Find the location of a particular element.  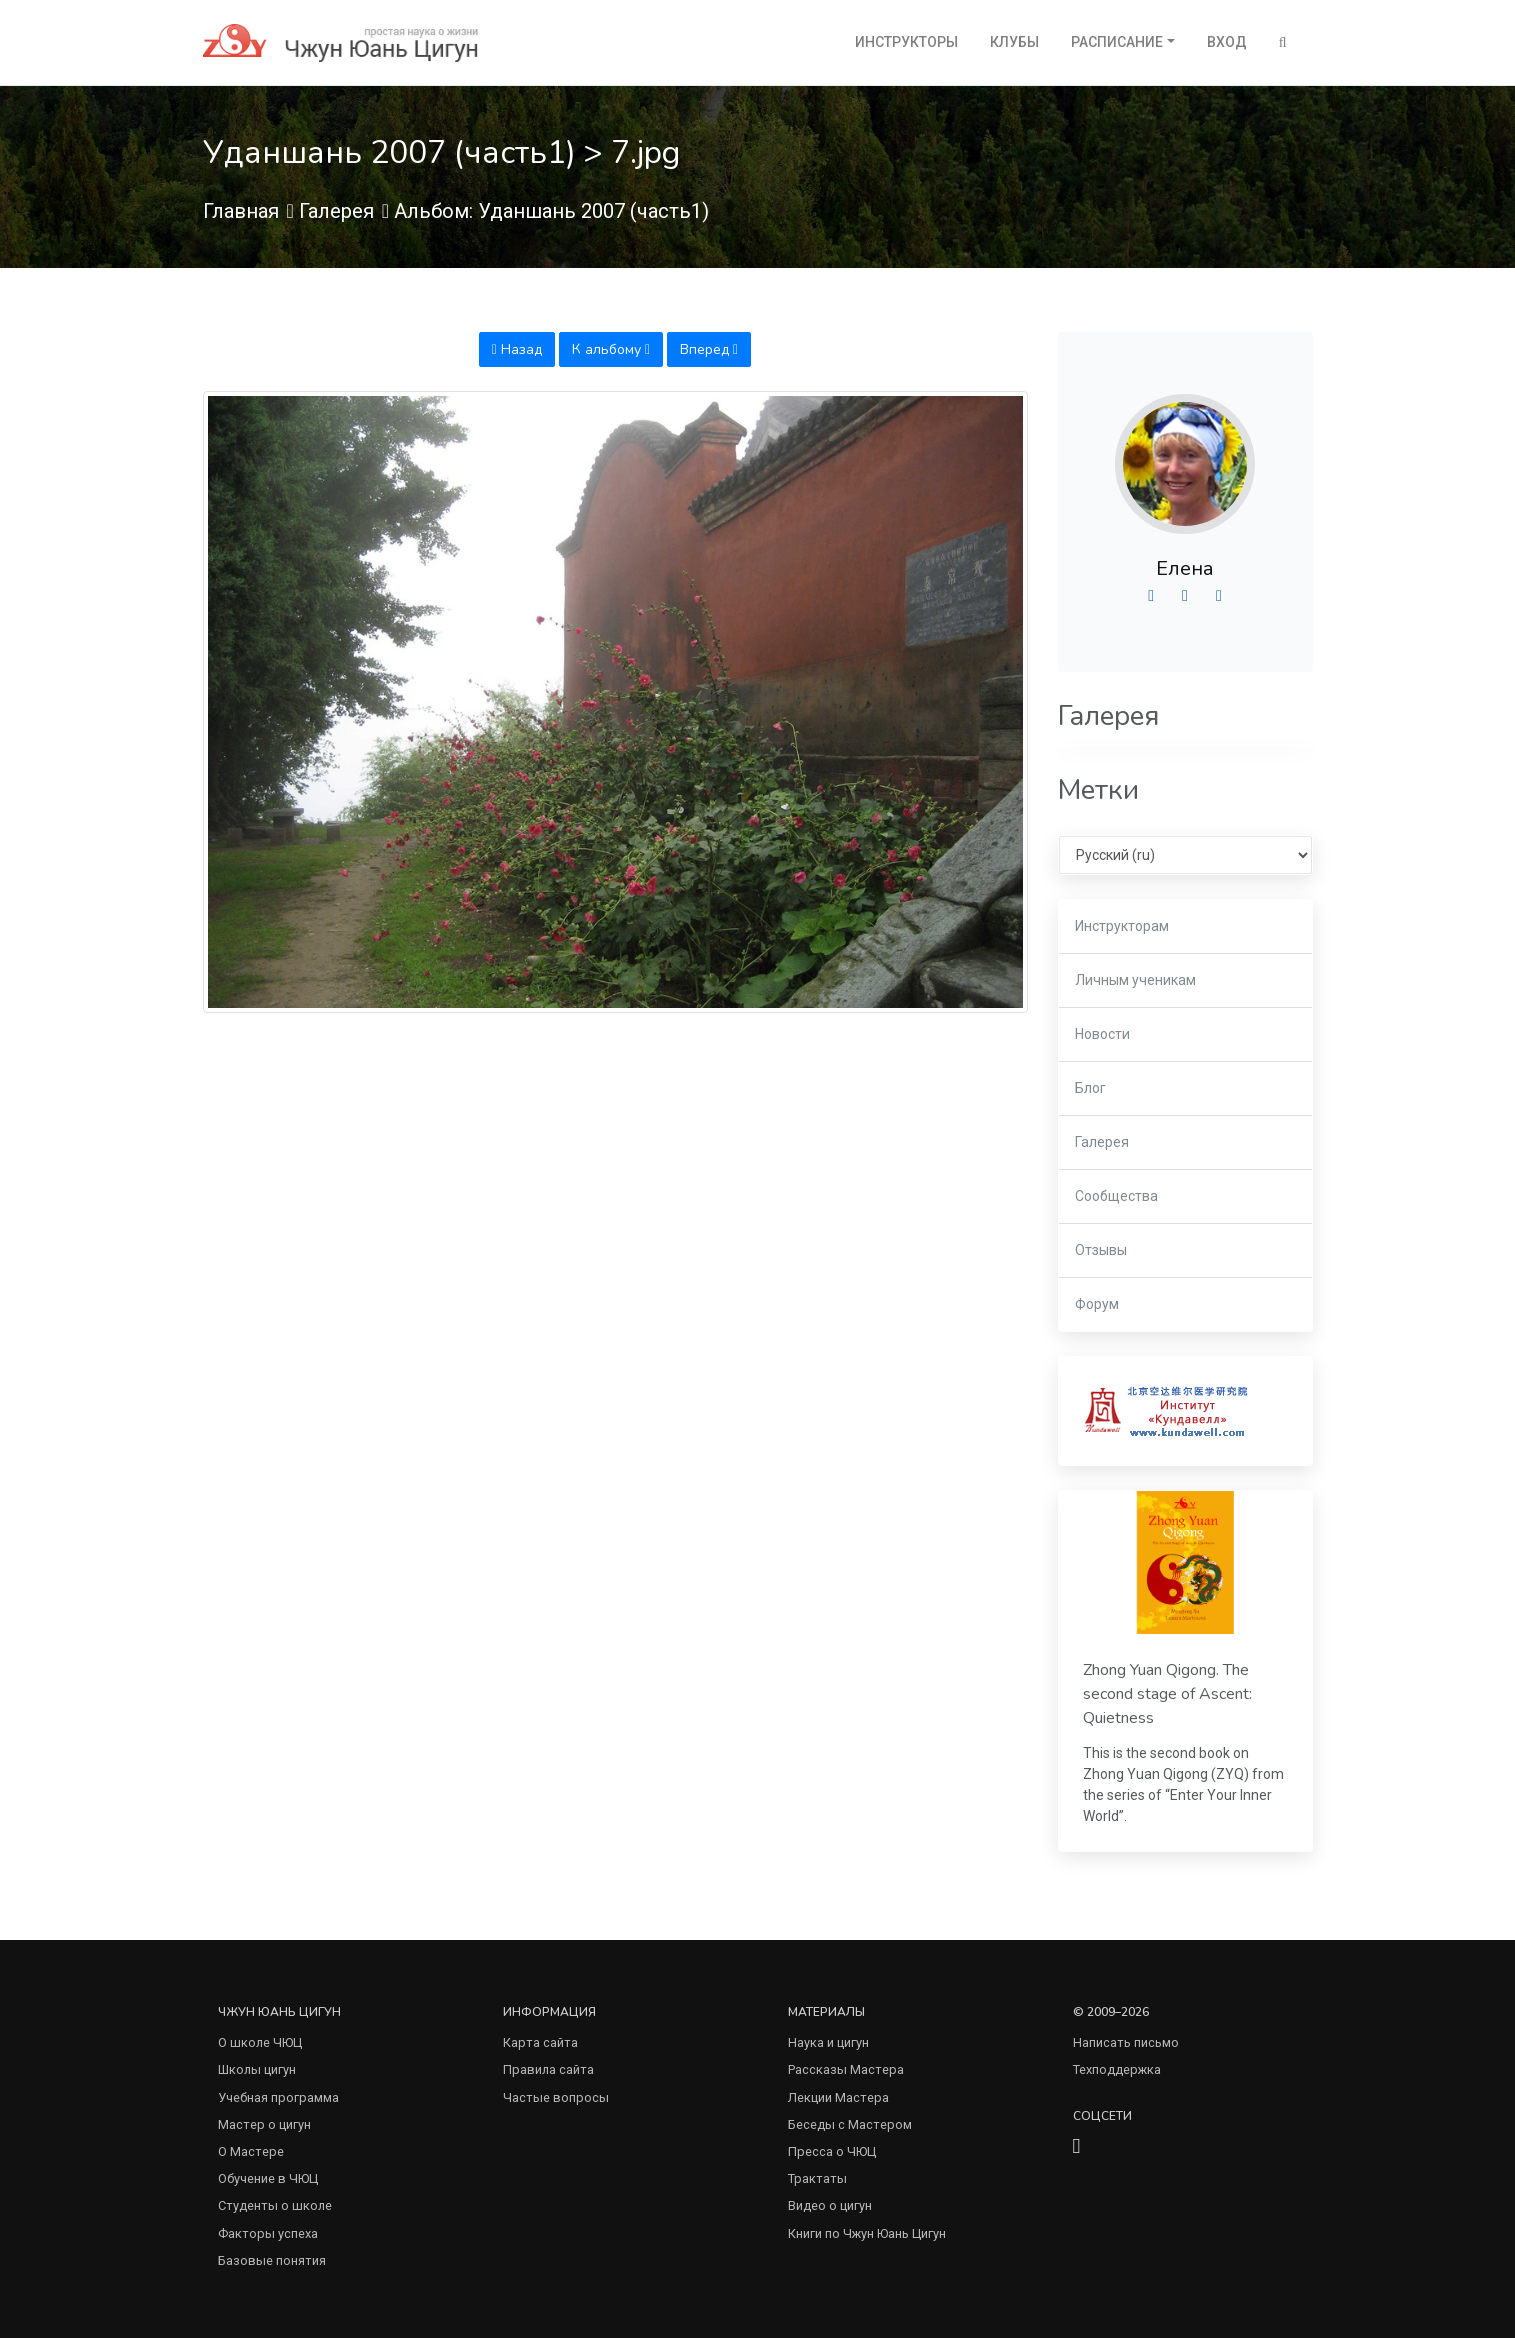

Школы цигун is located at coordinates (257, 2069).